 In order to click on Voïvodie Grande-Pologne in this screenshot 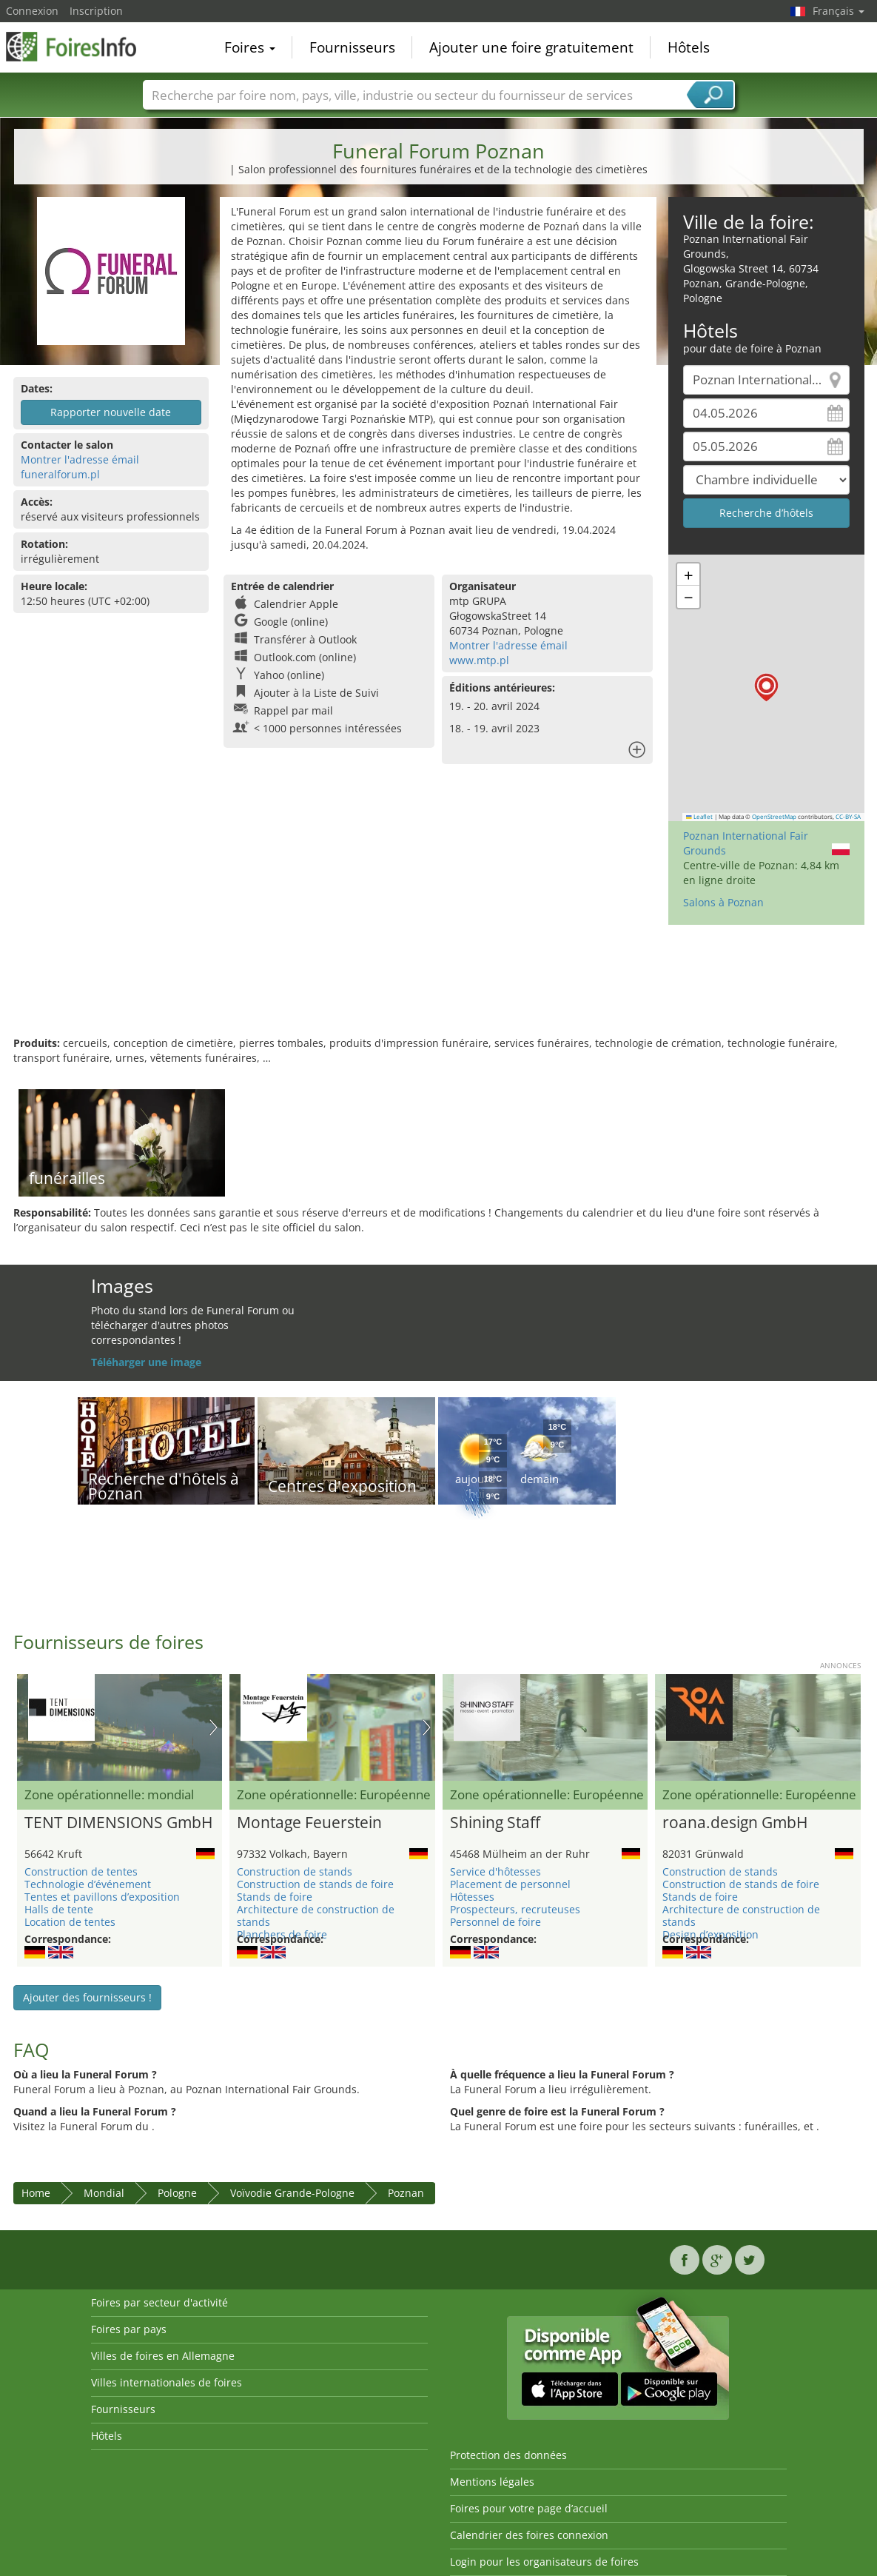, I will do `click(292, 2193)`.